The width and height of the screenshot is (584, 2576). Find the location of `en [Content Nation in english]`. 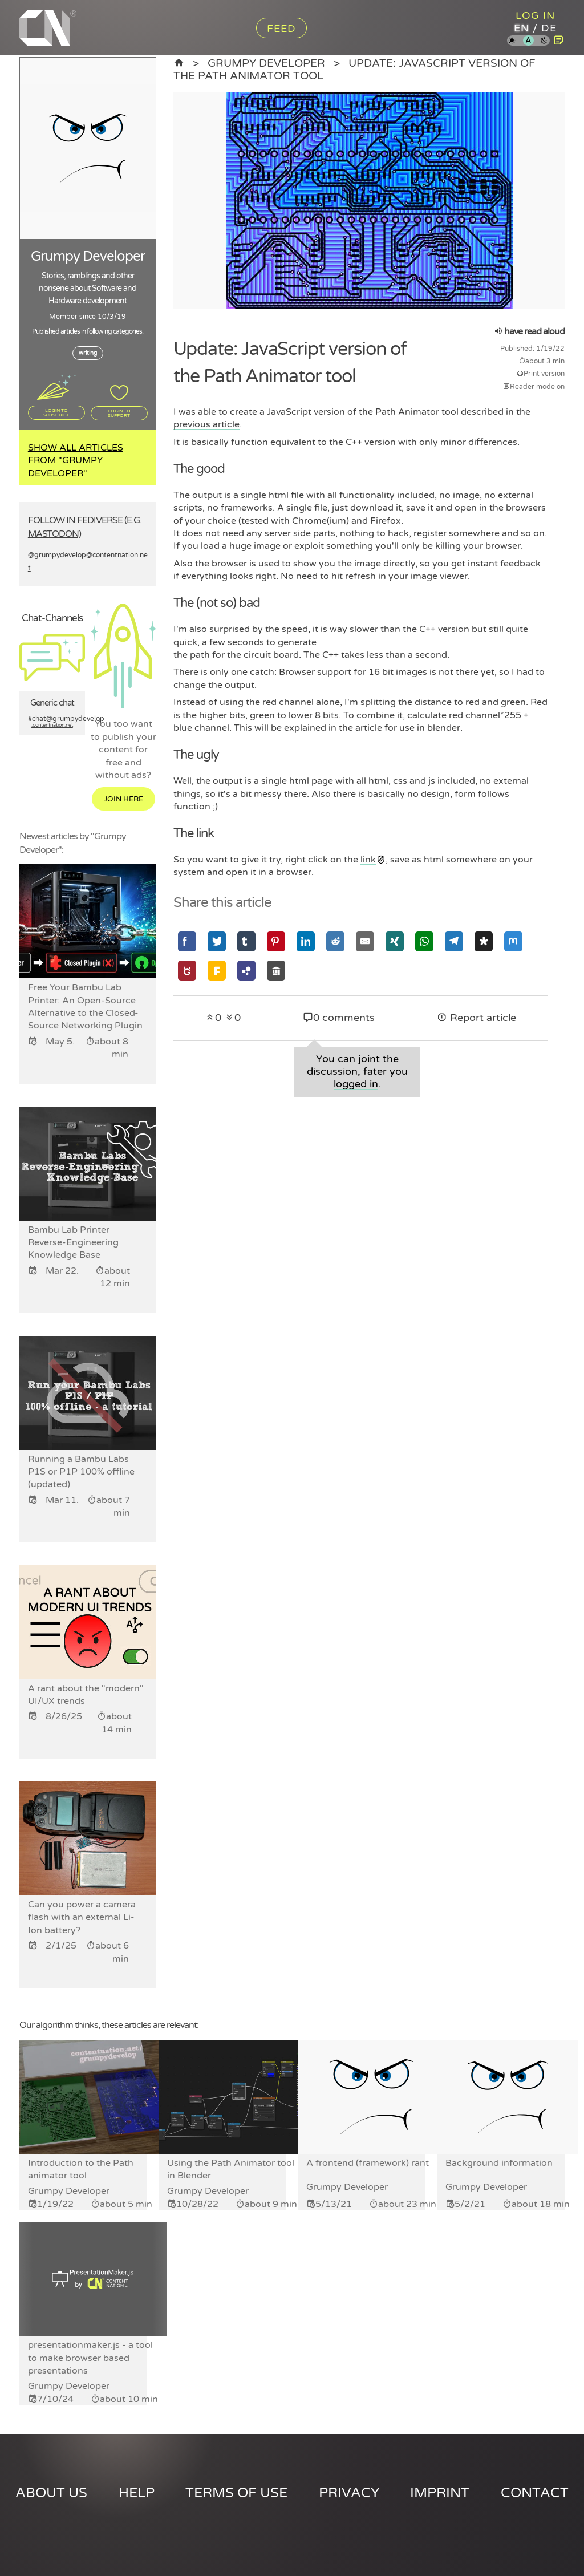

en [Content Nation in english] is located at coordinates (521, 28).